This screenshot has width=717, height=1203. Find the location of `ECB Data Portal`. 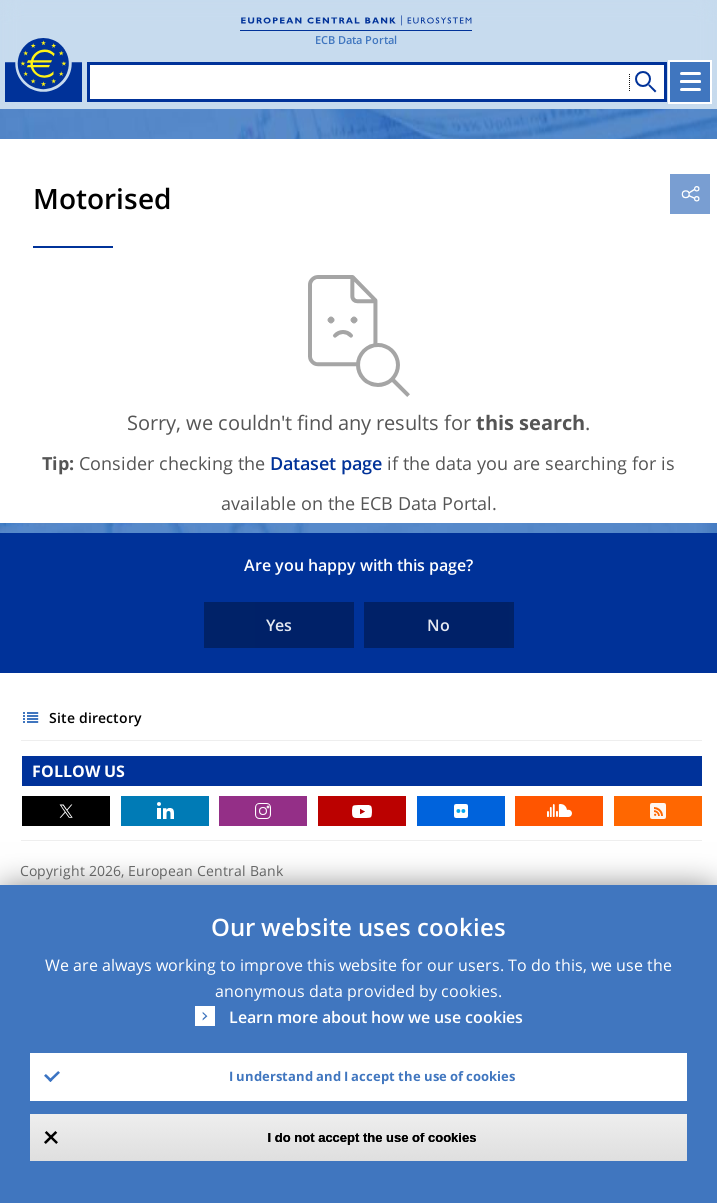

ECB Data Portal is located at coordinates (356, 39).